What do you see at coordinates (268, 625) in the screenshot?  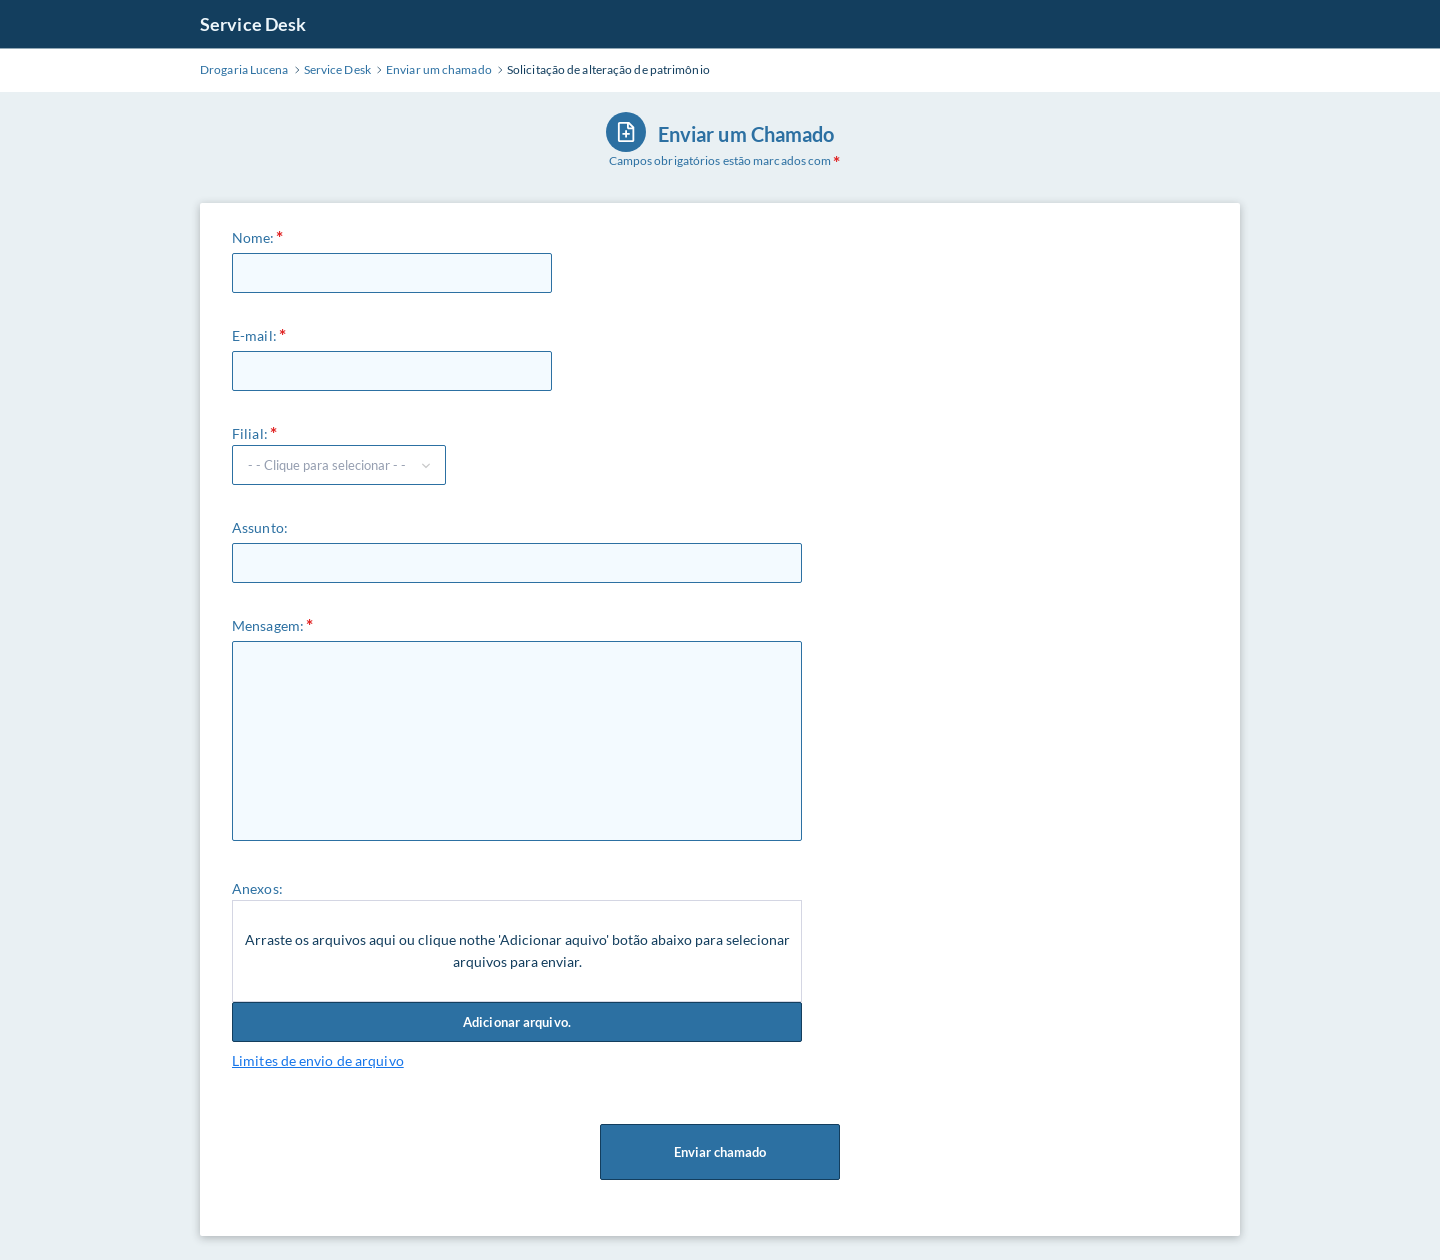 I see `Mensagem:` at bounding box center [268, 625].